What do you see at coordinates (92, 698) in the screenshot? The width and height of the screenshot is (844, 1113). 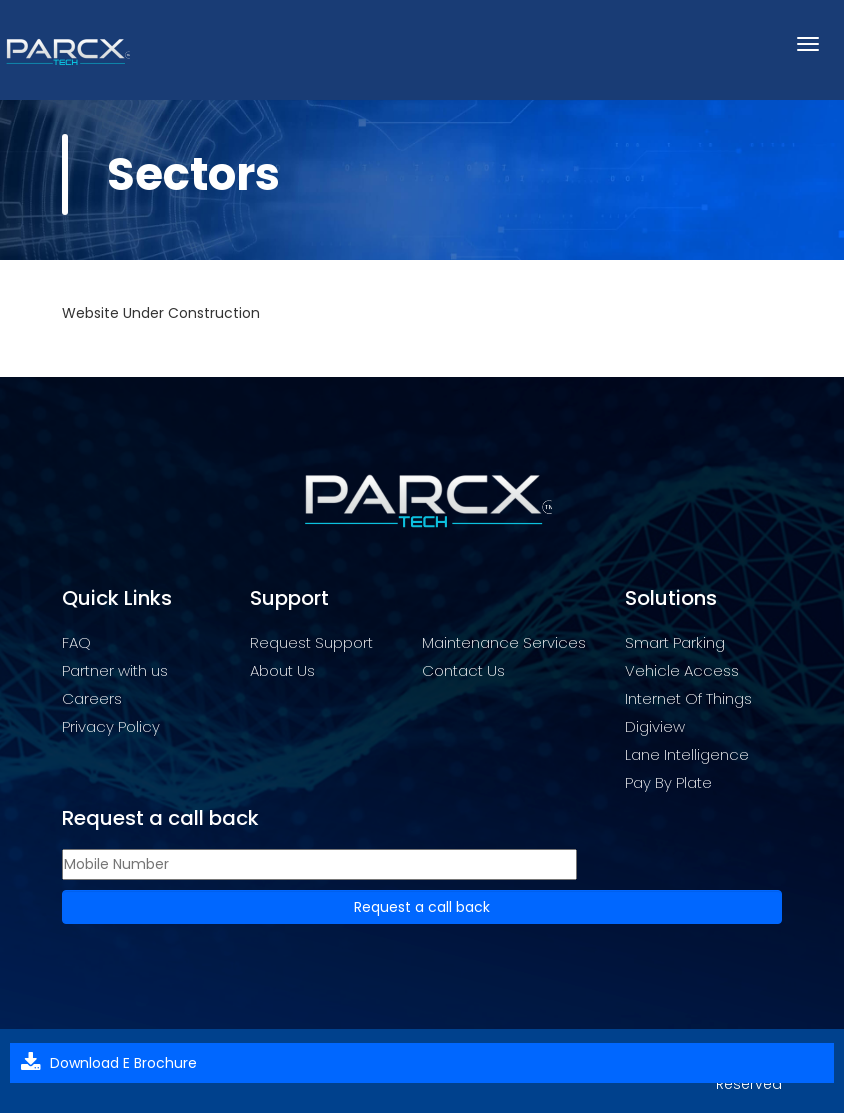 I see `Careers` at bounding box center [92, 698].